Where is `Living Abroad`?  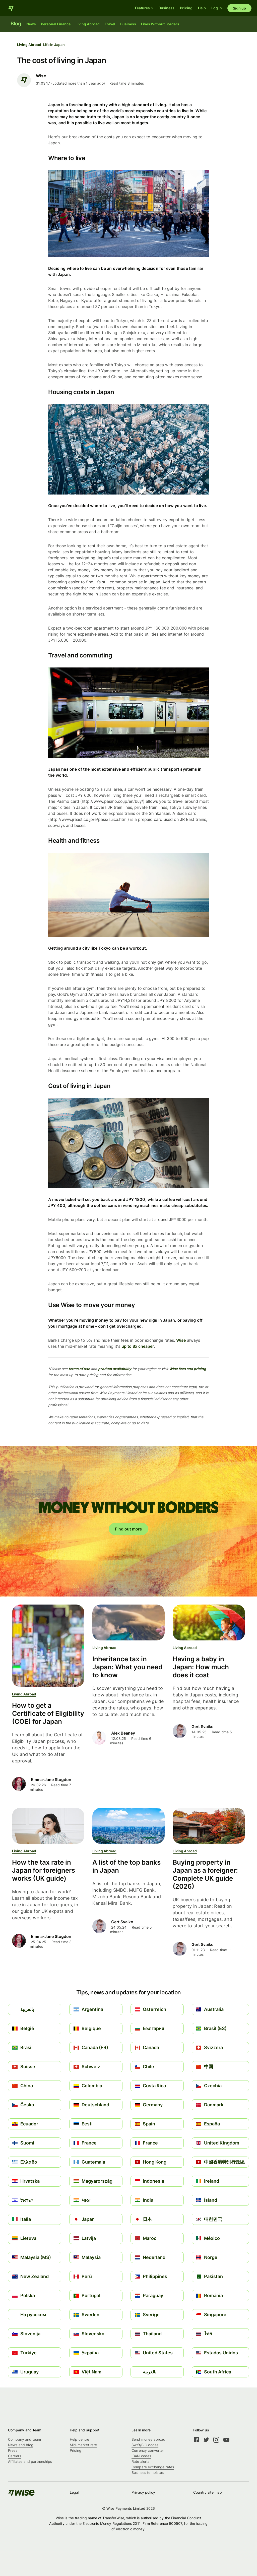 Living Abroad is located at coordinates (29, 44).